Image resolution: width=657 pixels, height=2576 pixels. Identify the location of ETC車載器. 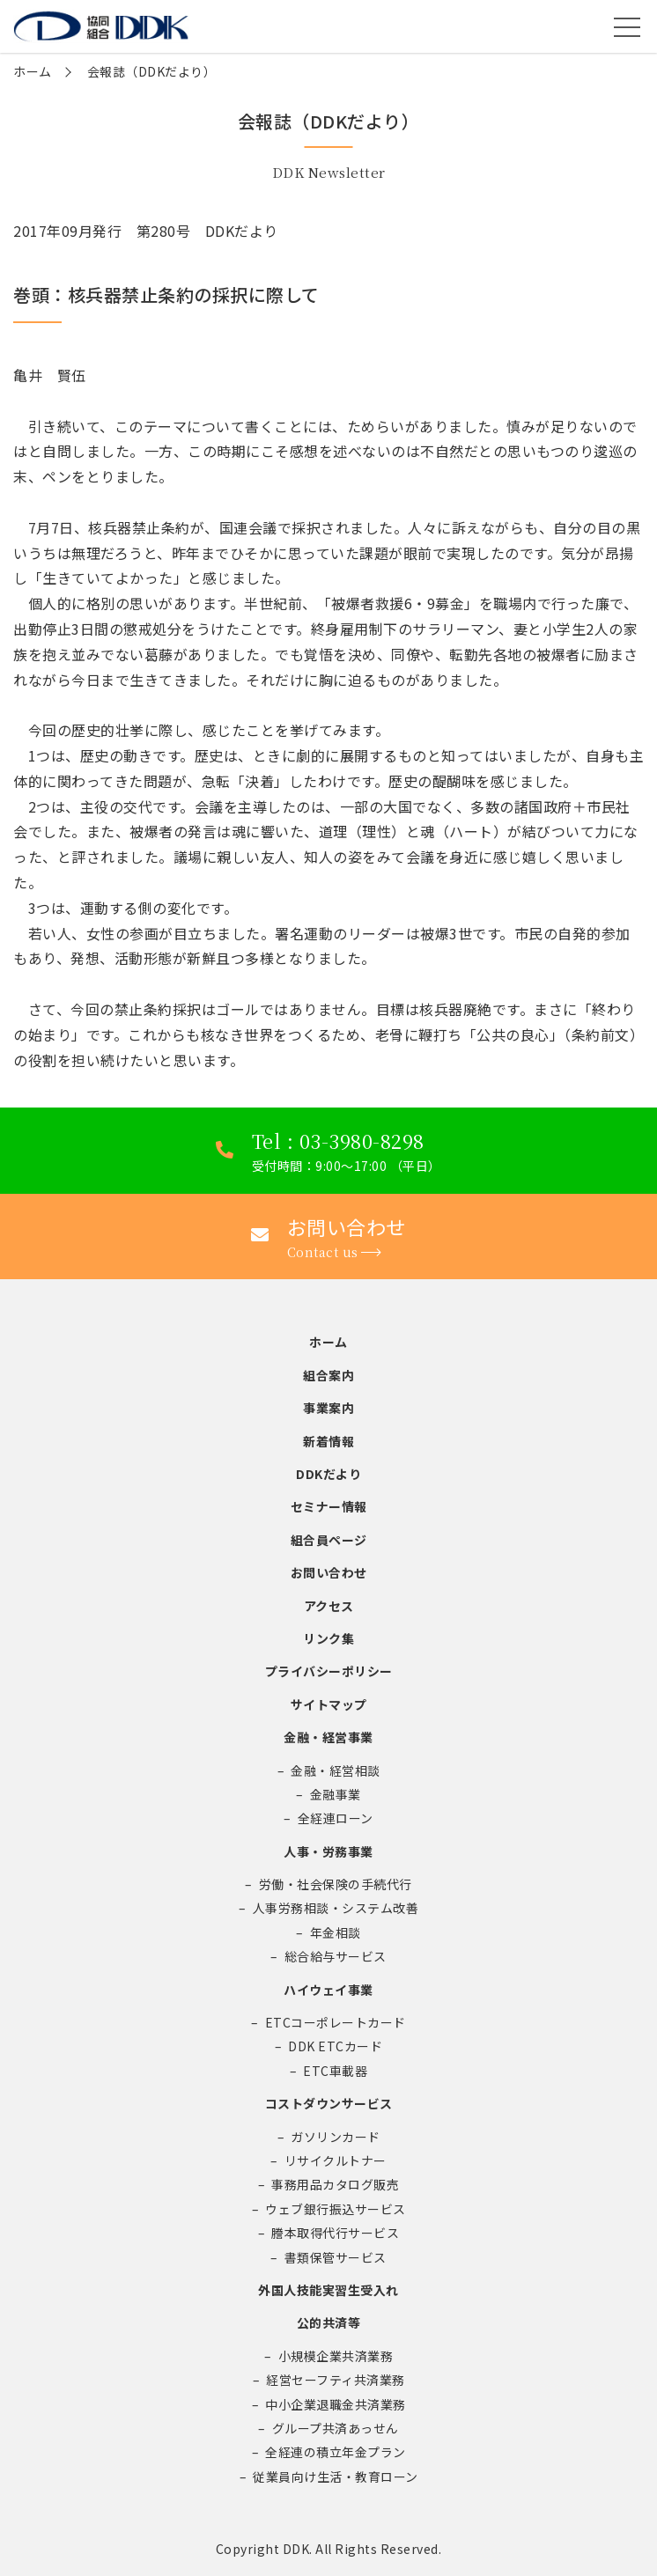
(335, 2070).